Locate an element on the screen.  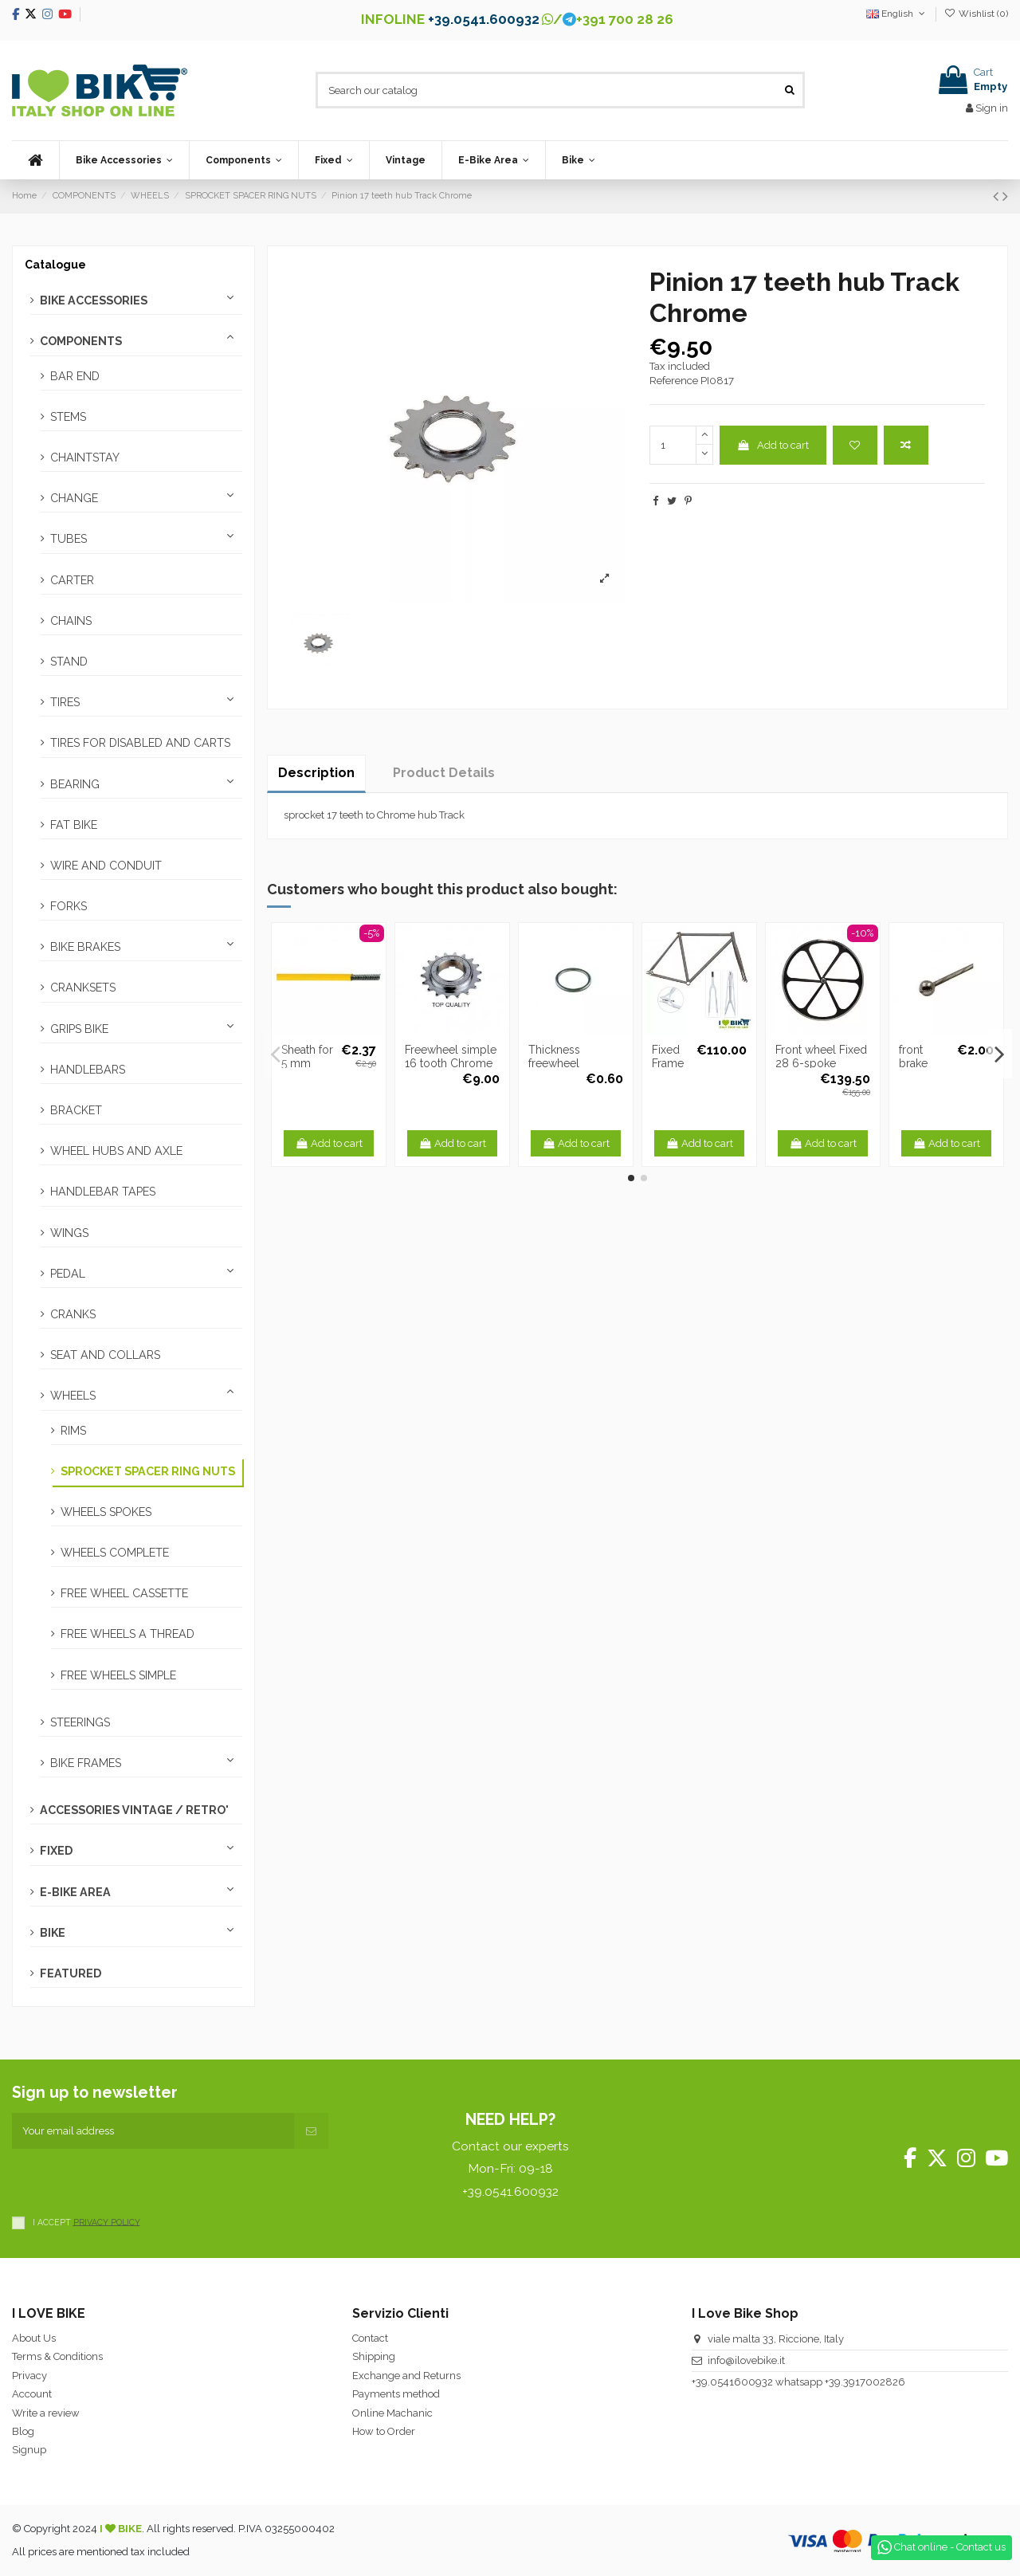
+39.0541.600932 is located at coordinates (483, 19).